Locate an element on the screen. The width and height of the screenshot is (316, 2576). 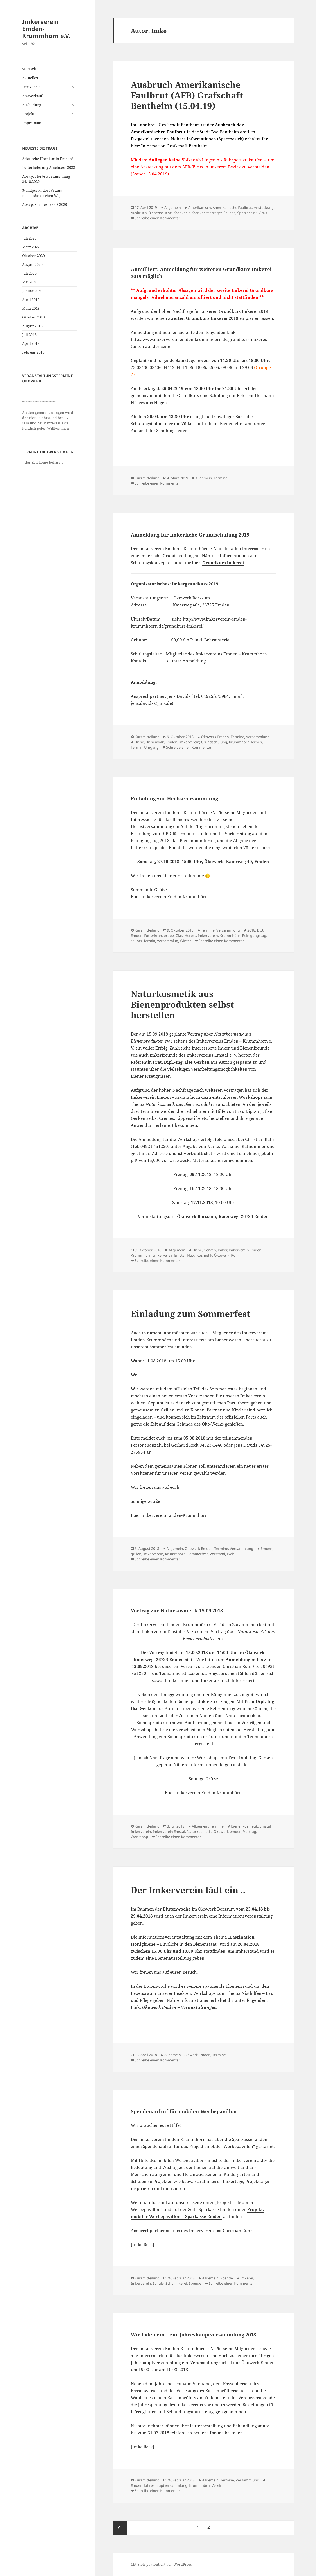
Ruhr is located at coordinates (235, 1255).